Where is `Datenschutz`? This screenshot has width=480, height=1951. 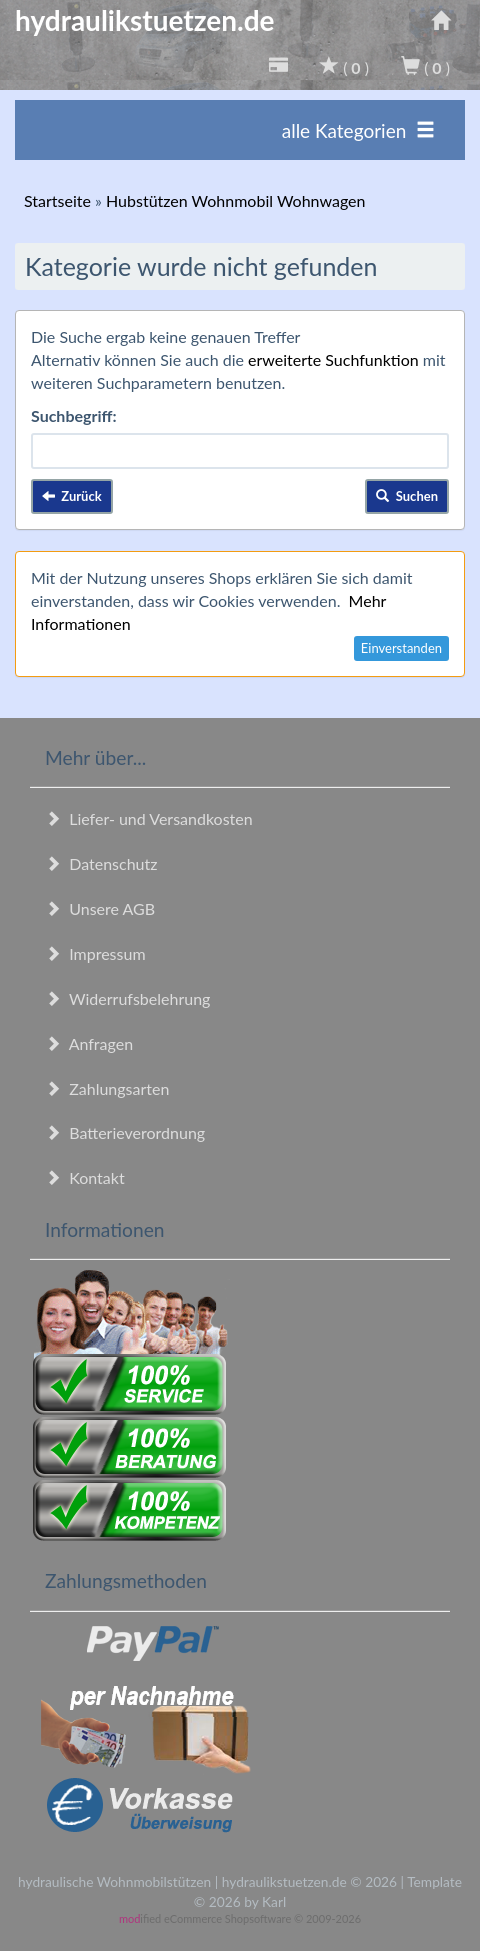 Datenschutz is located at coordinates (101, 863).